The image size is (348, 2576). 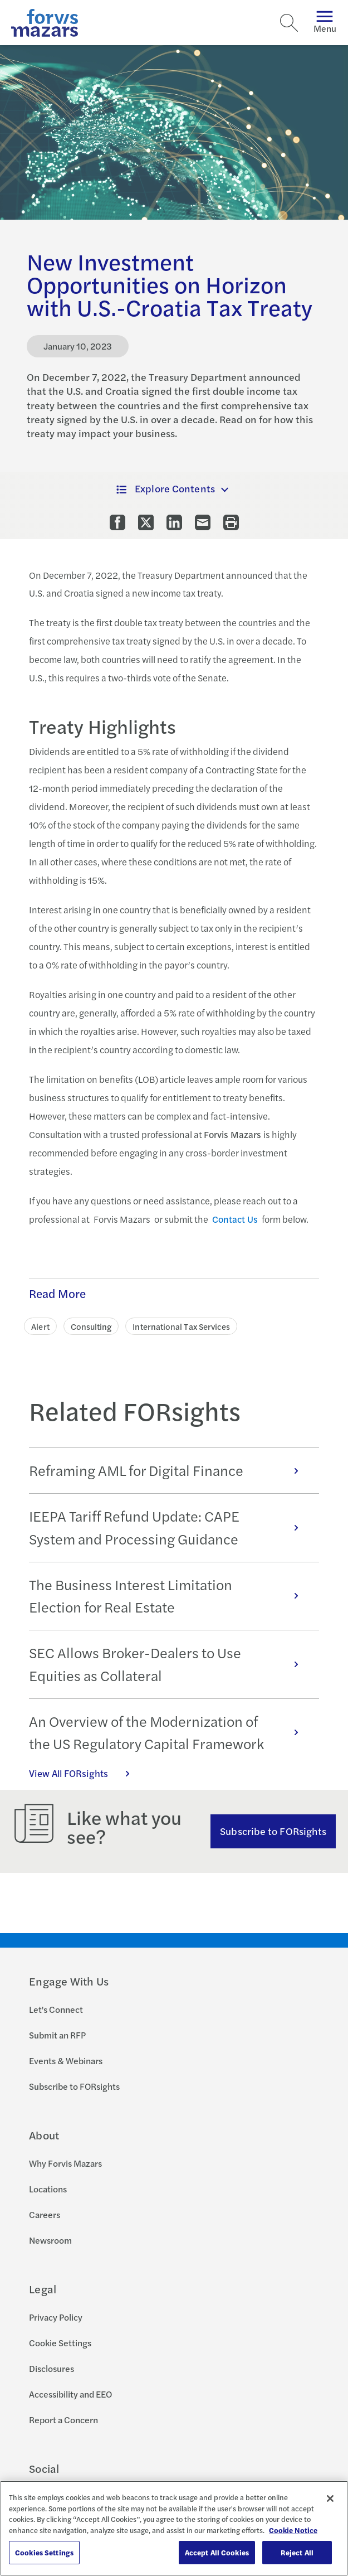 What do you see at coordinates (273, 1831) in the screenshot?
I see `Subscribe to FORsights` at bounding box center [273, 1831].